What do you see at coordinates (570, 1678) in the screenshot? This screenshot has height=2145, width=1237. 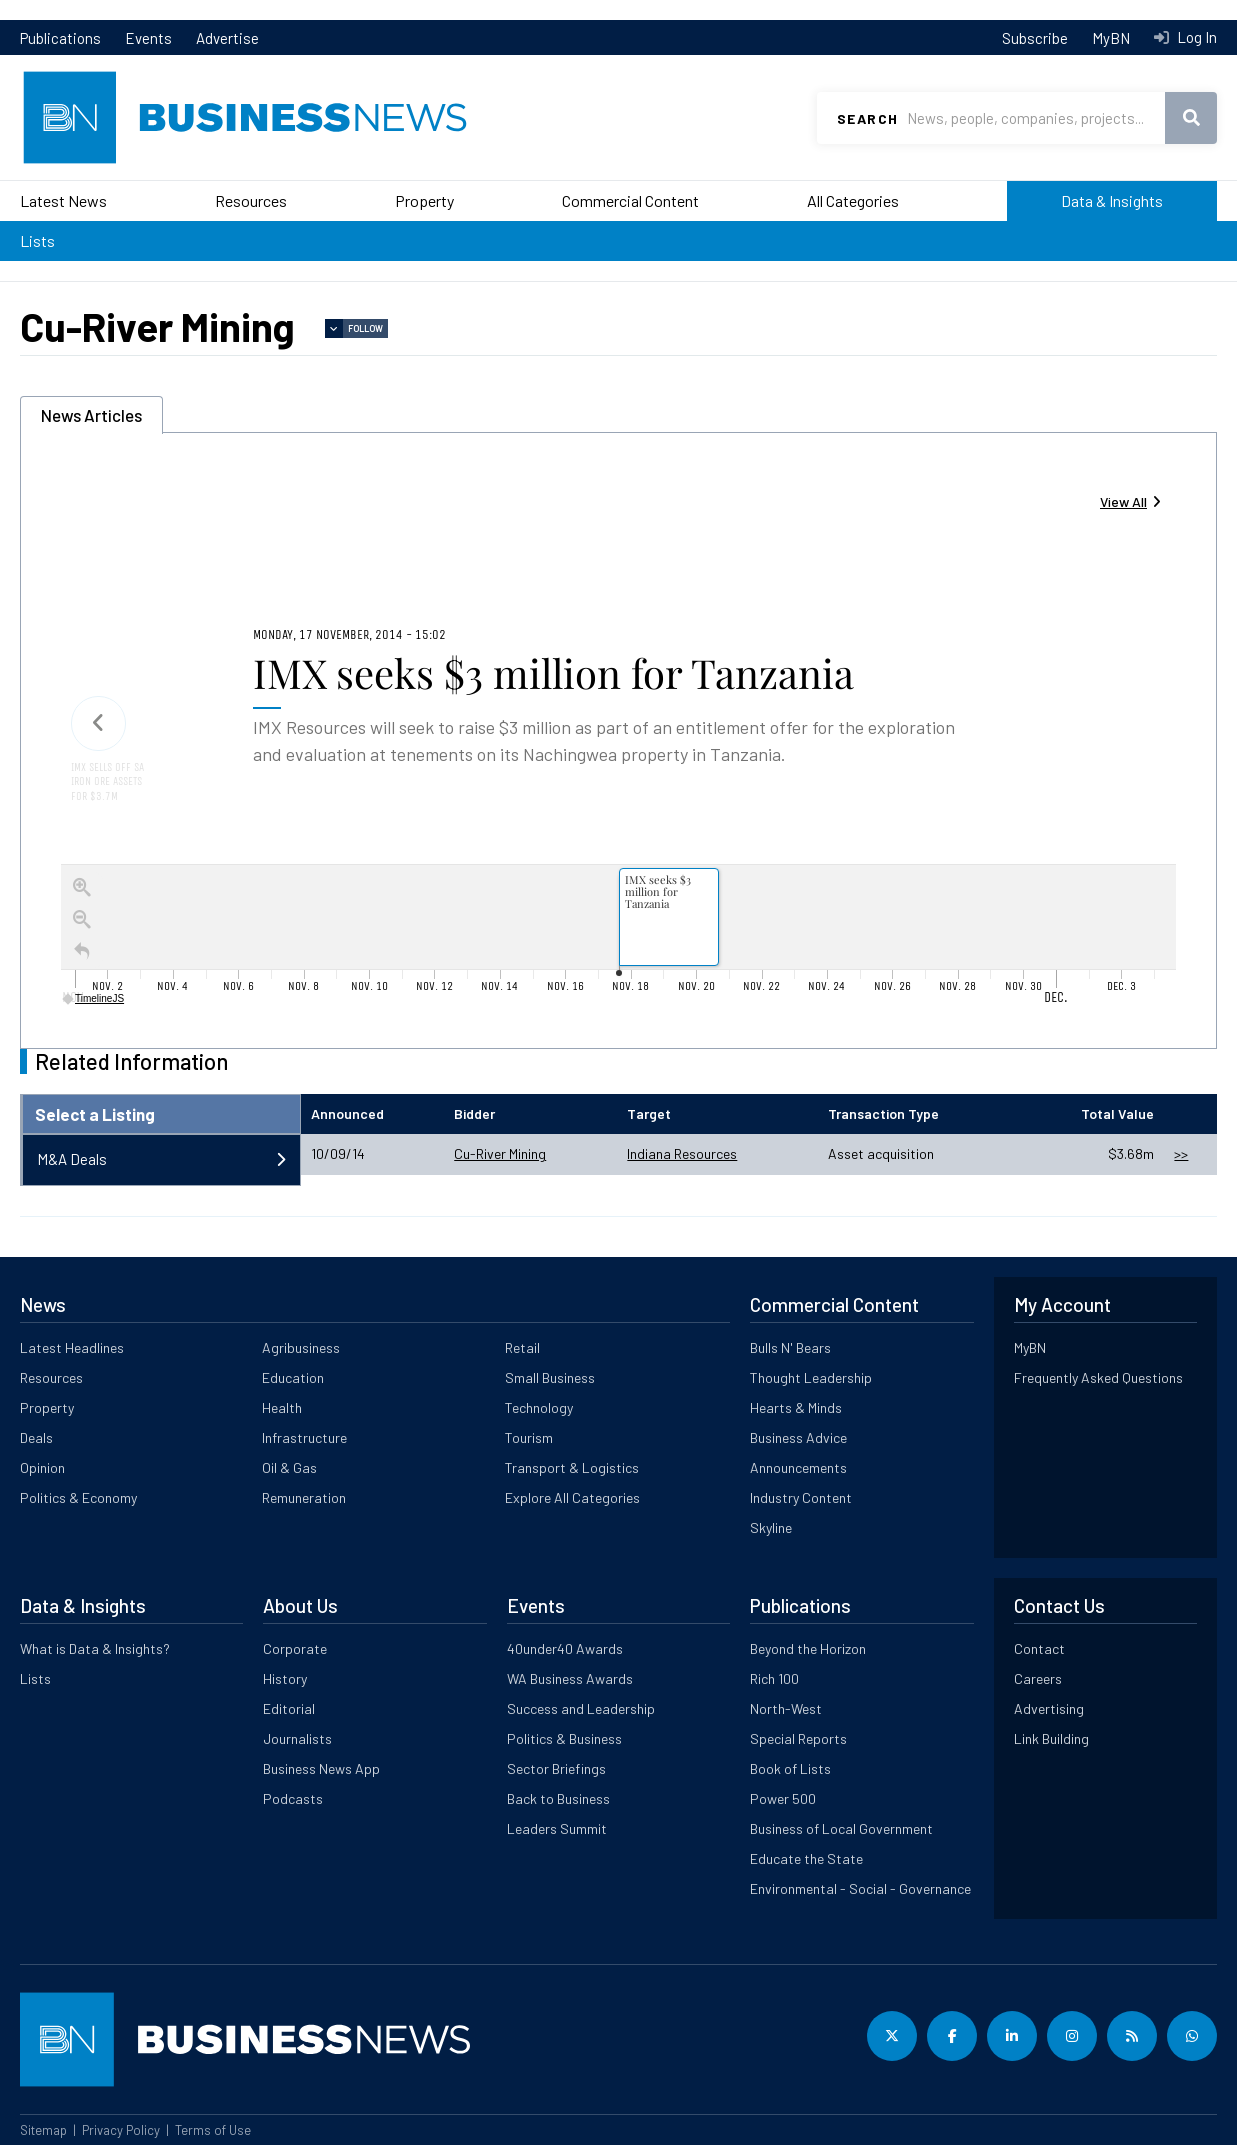 I see `WA Business Awards` at bounding box center [570, 1678].